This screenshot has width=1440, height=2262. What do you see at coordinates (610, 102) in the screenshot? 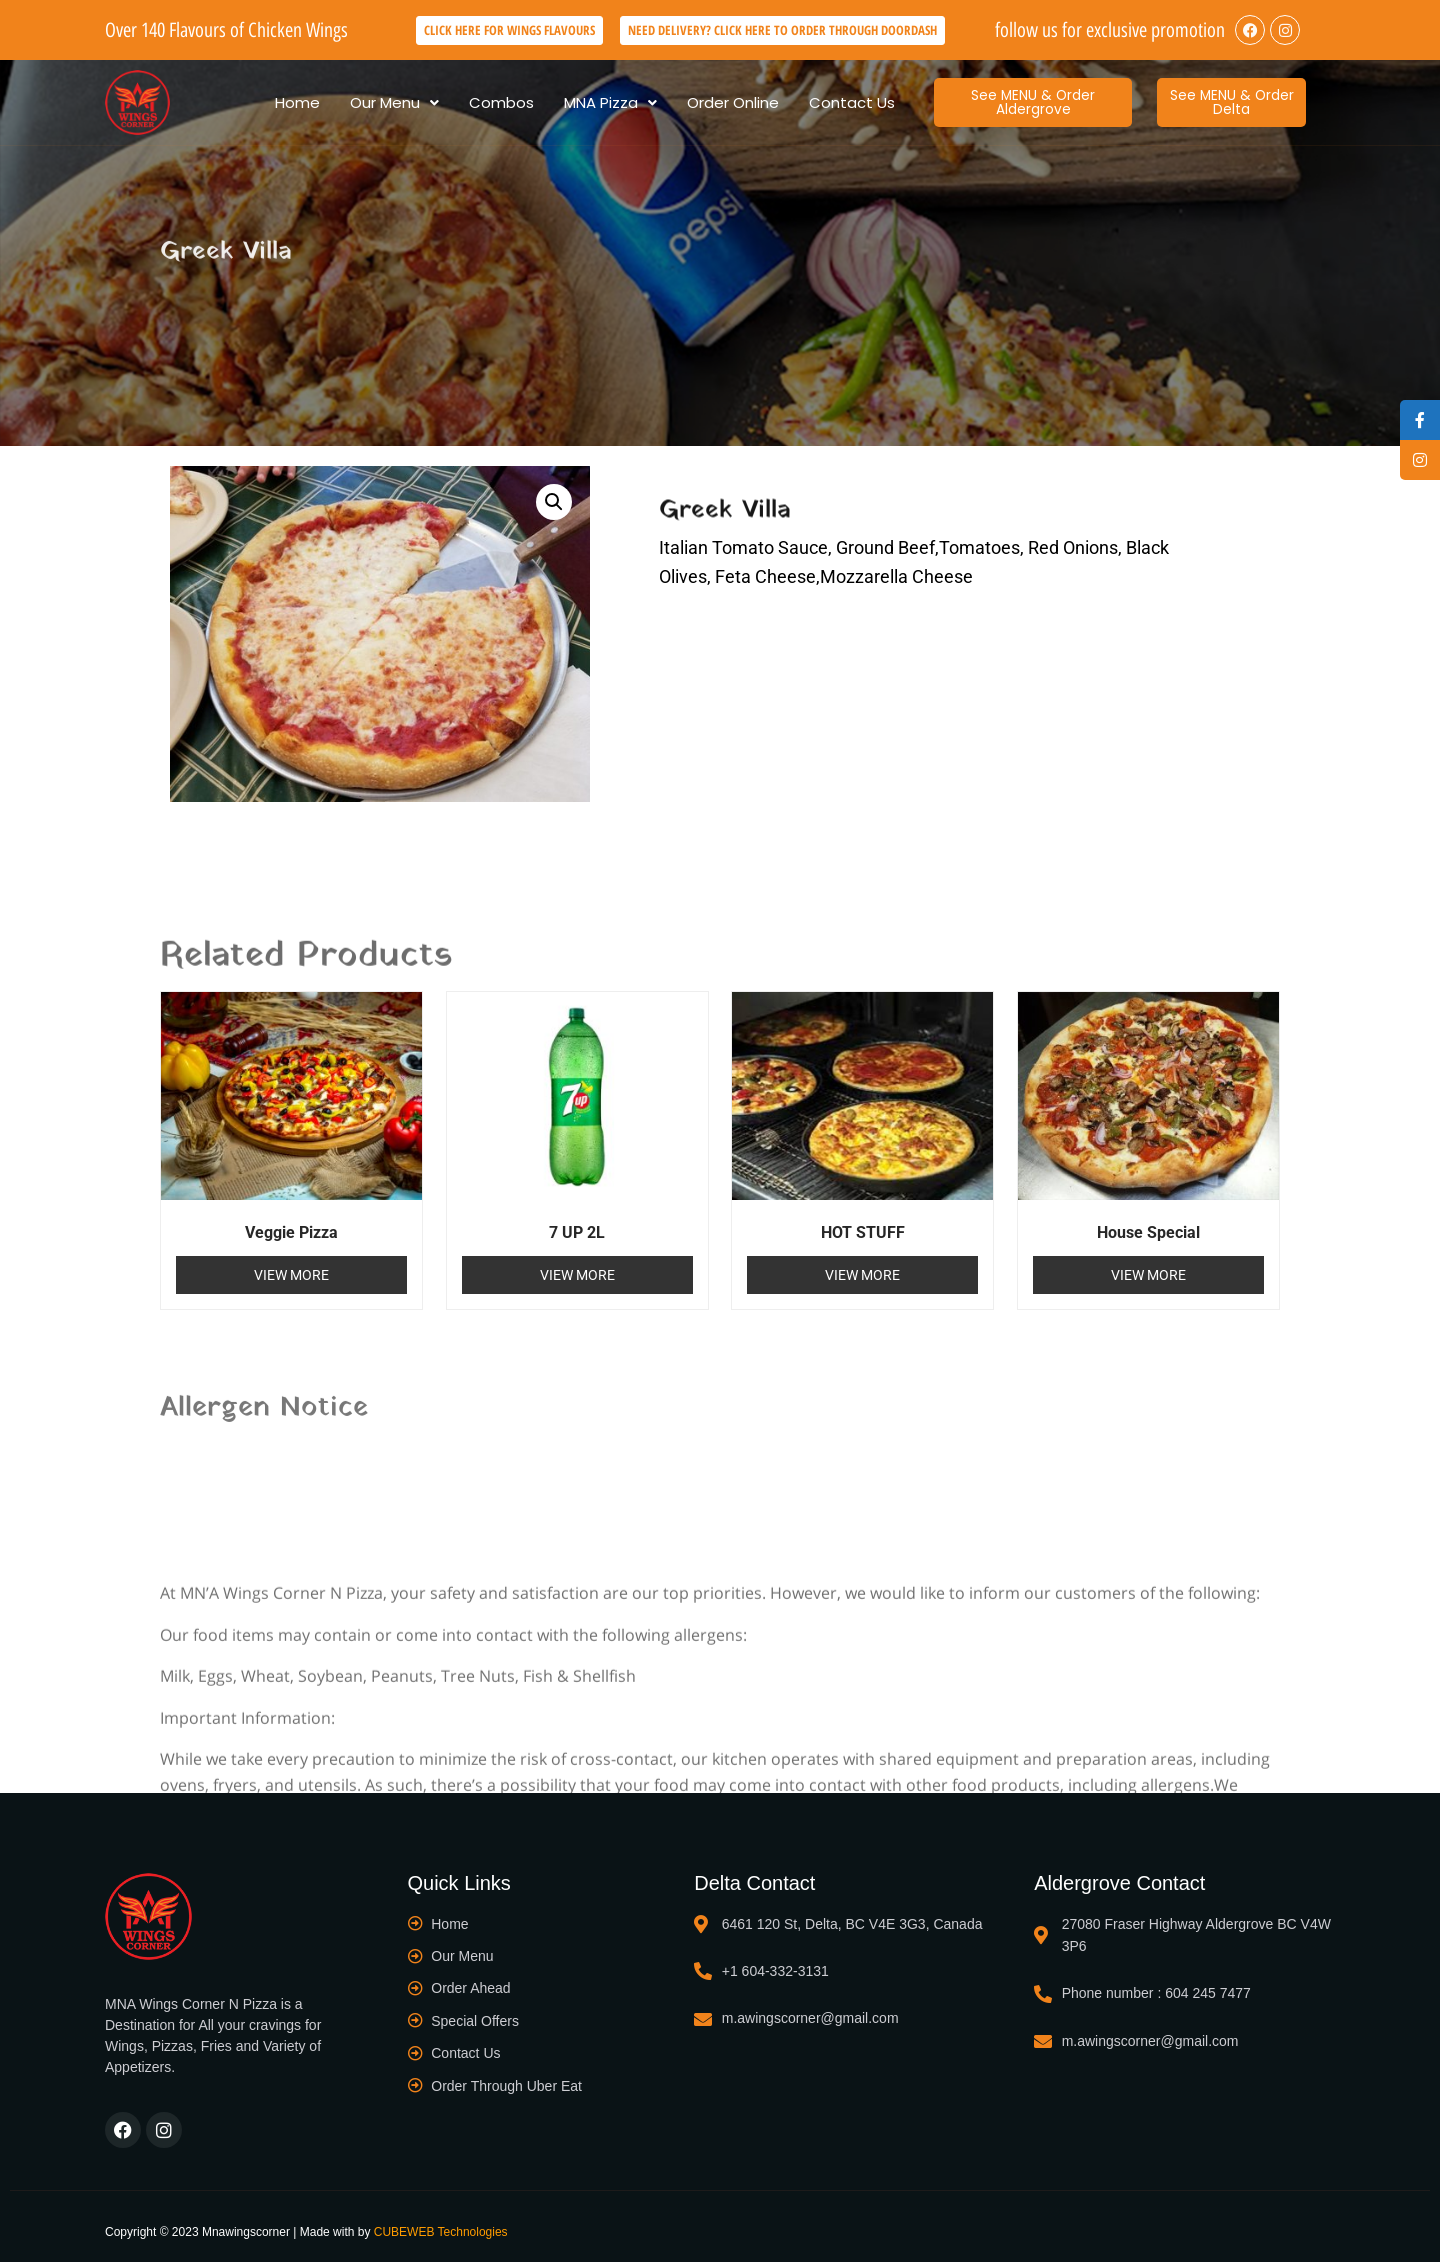
I see `MNA Pizza` at bounding box center [610, 102].